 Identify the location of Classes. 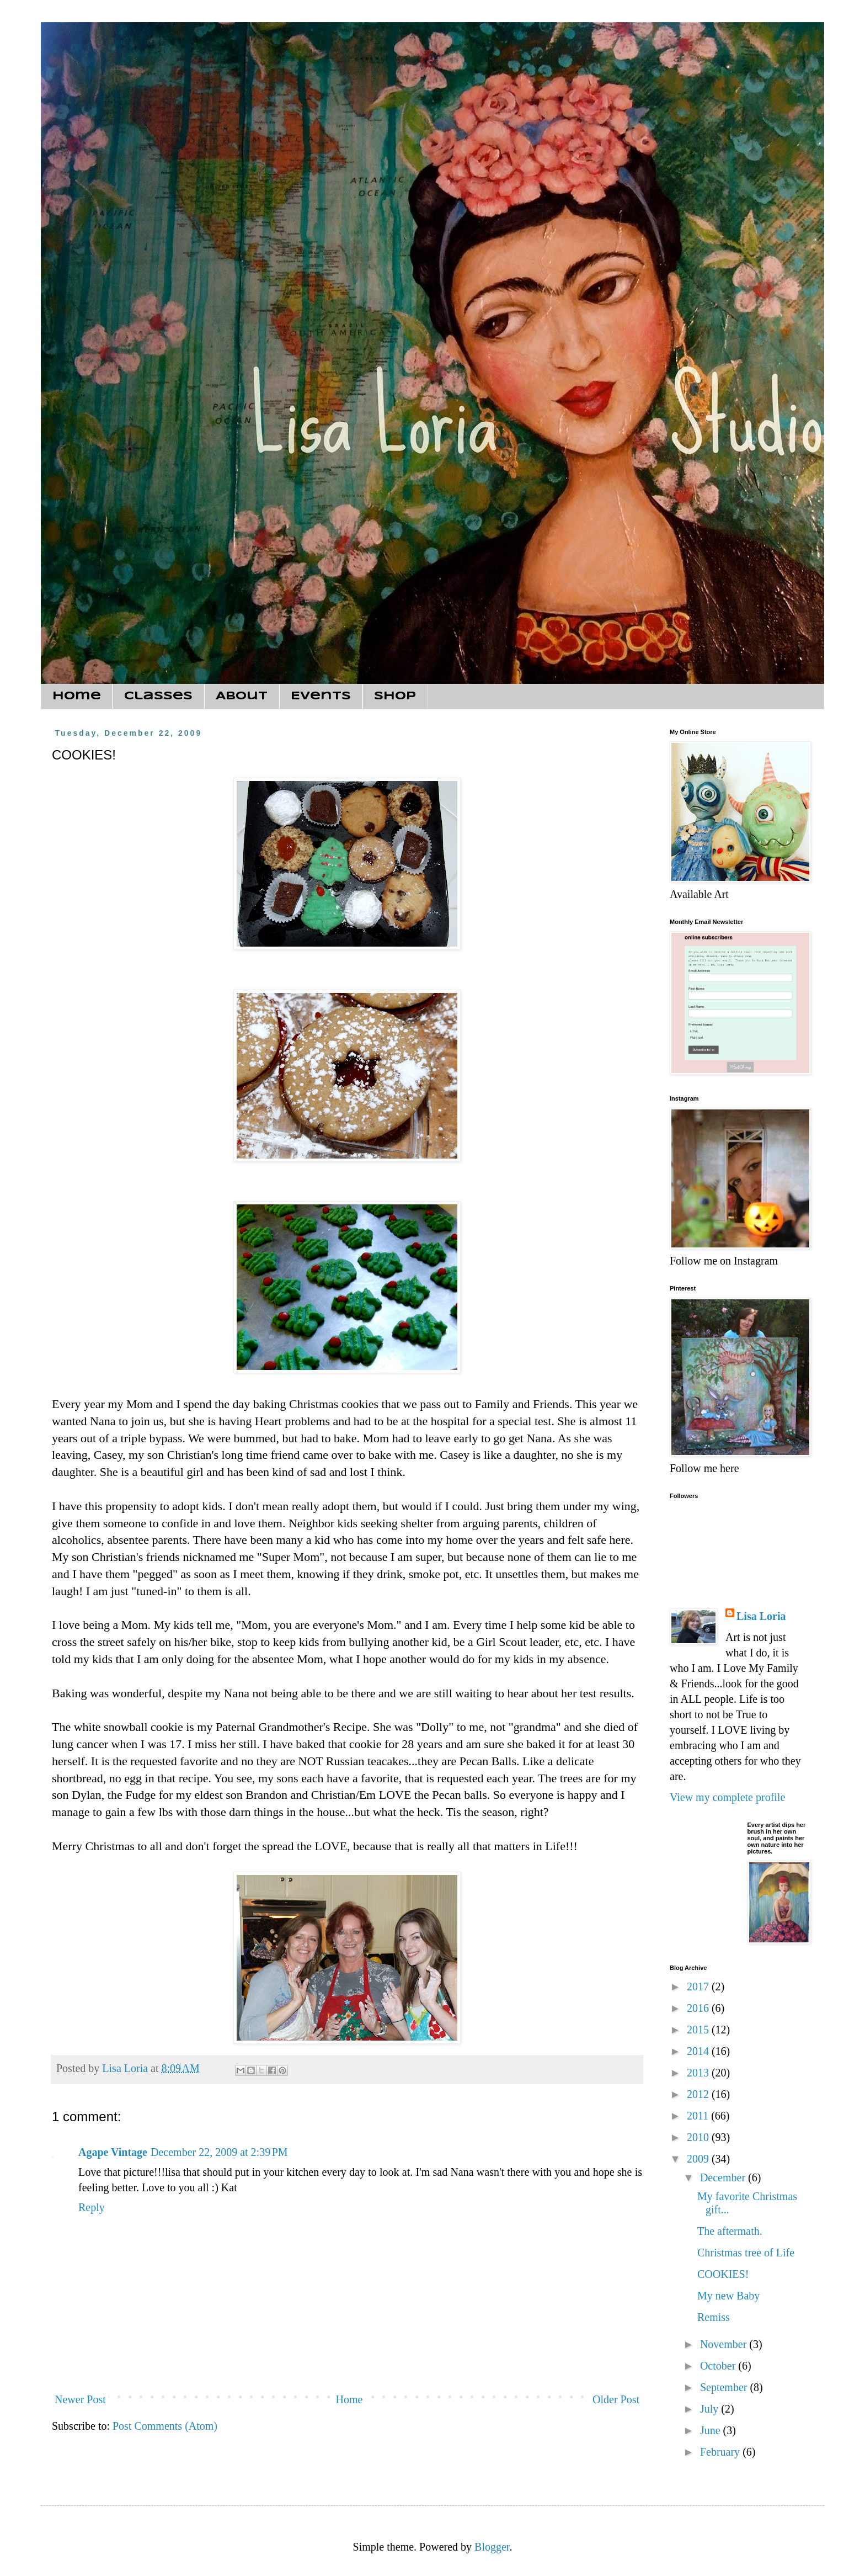
(158, 696).